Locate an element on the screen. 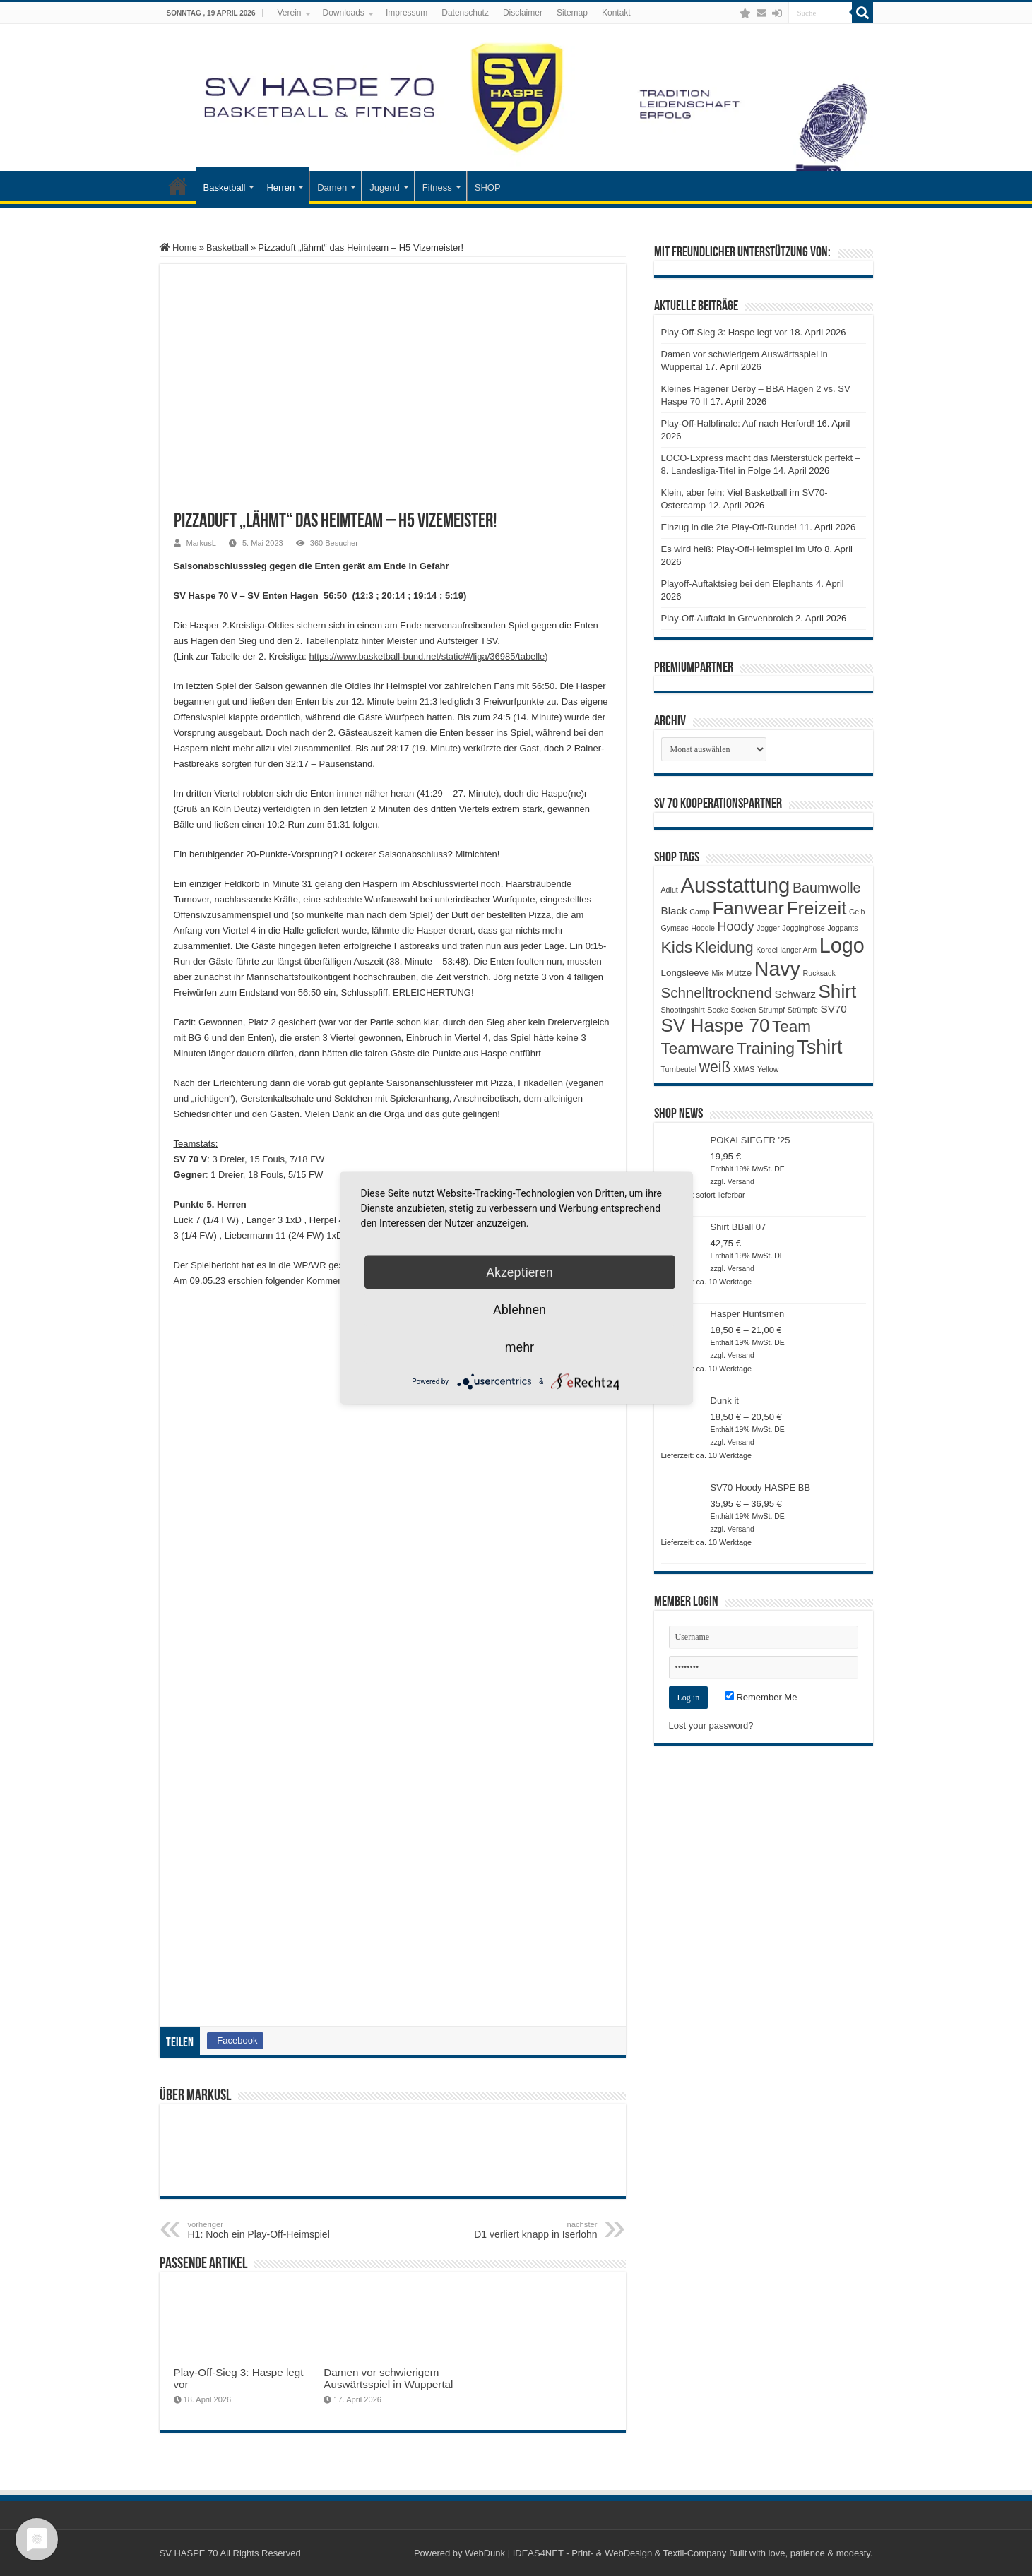 The width and height of the screenshot is (1032, 2576). Play-Off-Halbfinale: Auf nach Herford! is located at coordinates (737, 423).